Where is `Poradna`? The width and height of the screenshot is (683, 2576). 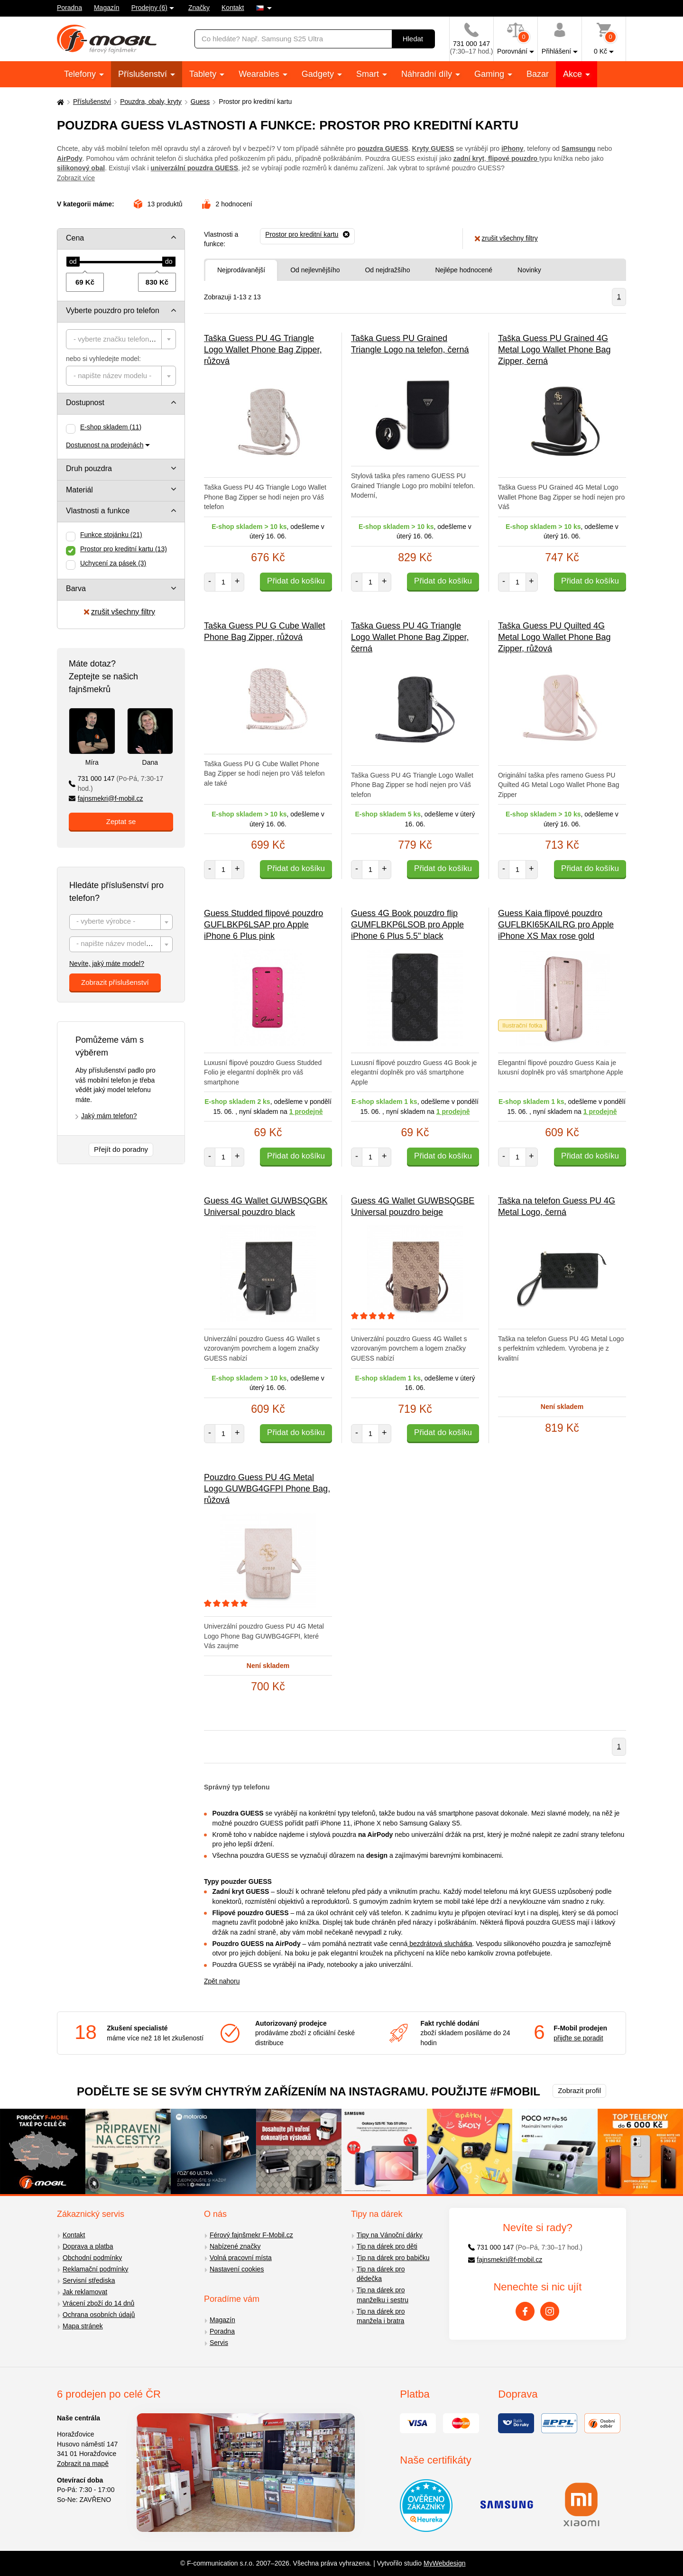 Poradna is located at coordinates (69, 7).